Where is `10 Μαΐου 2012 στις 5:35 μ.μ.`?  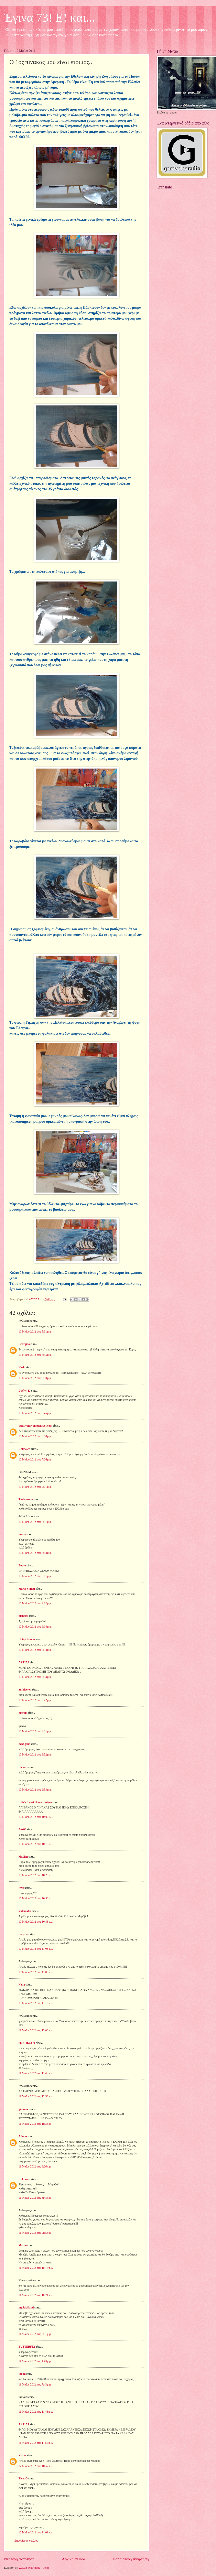
10 Μαΐου 2012 στις 5:35 μ.μ. is located at coordinates (35, 1354).